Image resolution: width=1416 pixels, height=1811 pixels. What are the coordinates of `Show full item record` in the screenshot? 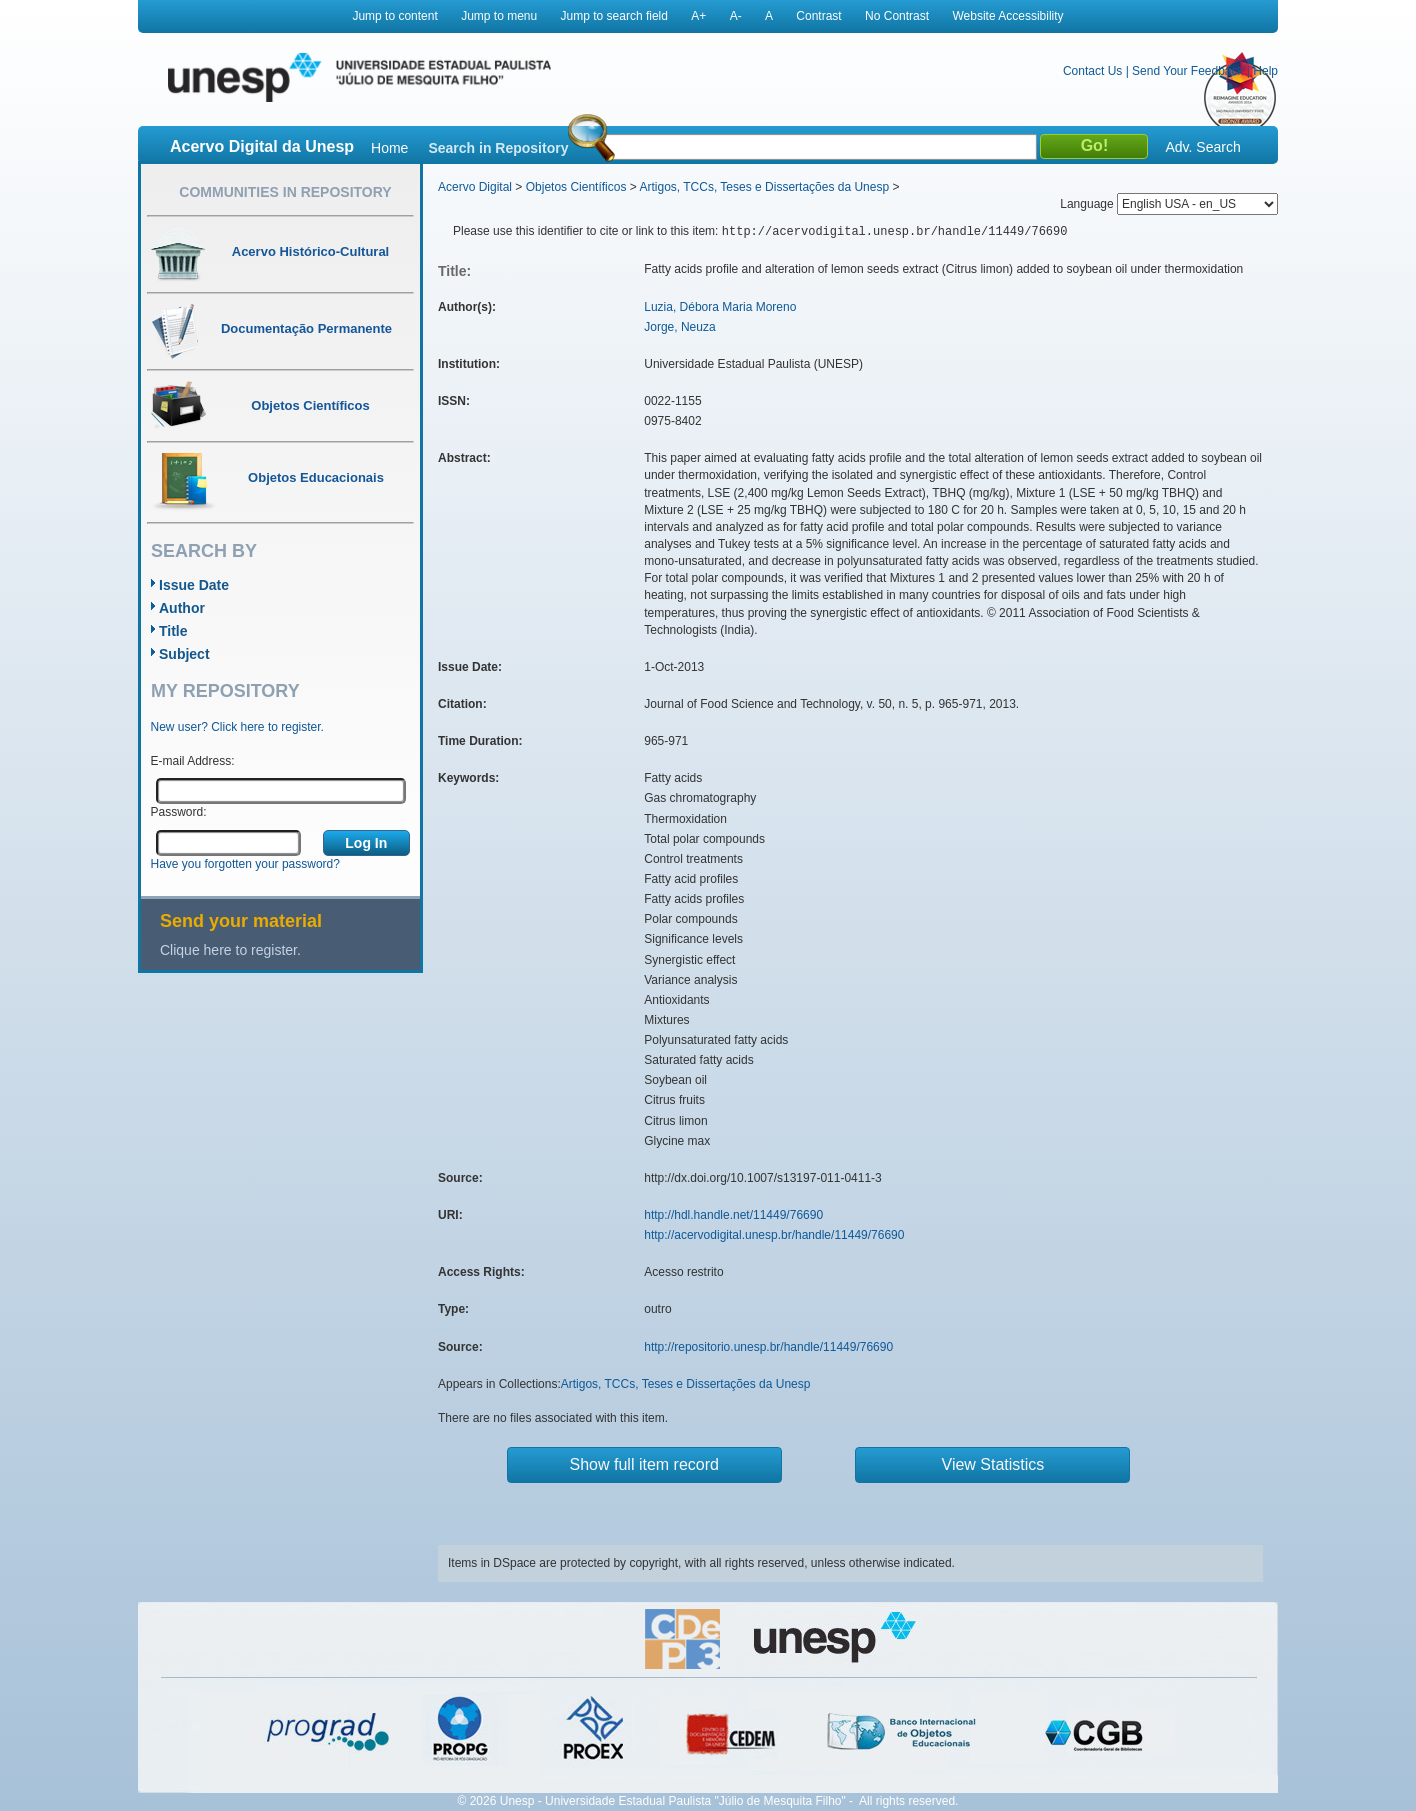 It's located at (644, 1464).